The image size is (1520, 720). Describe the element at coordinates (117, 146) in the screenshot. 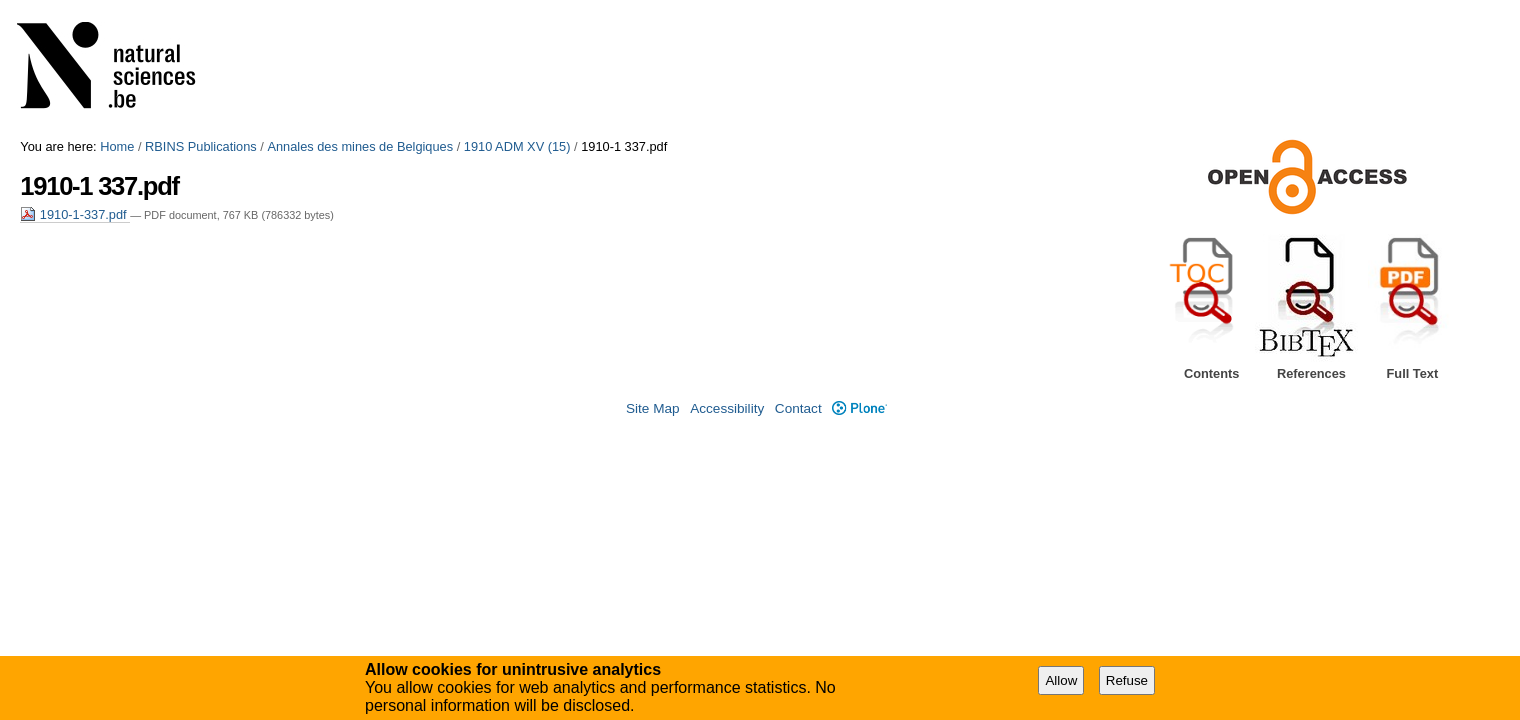

I see `Home` at that location.